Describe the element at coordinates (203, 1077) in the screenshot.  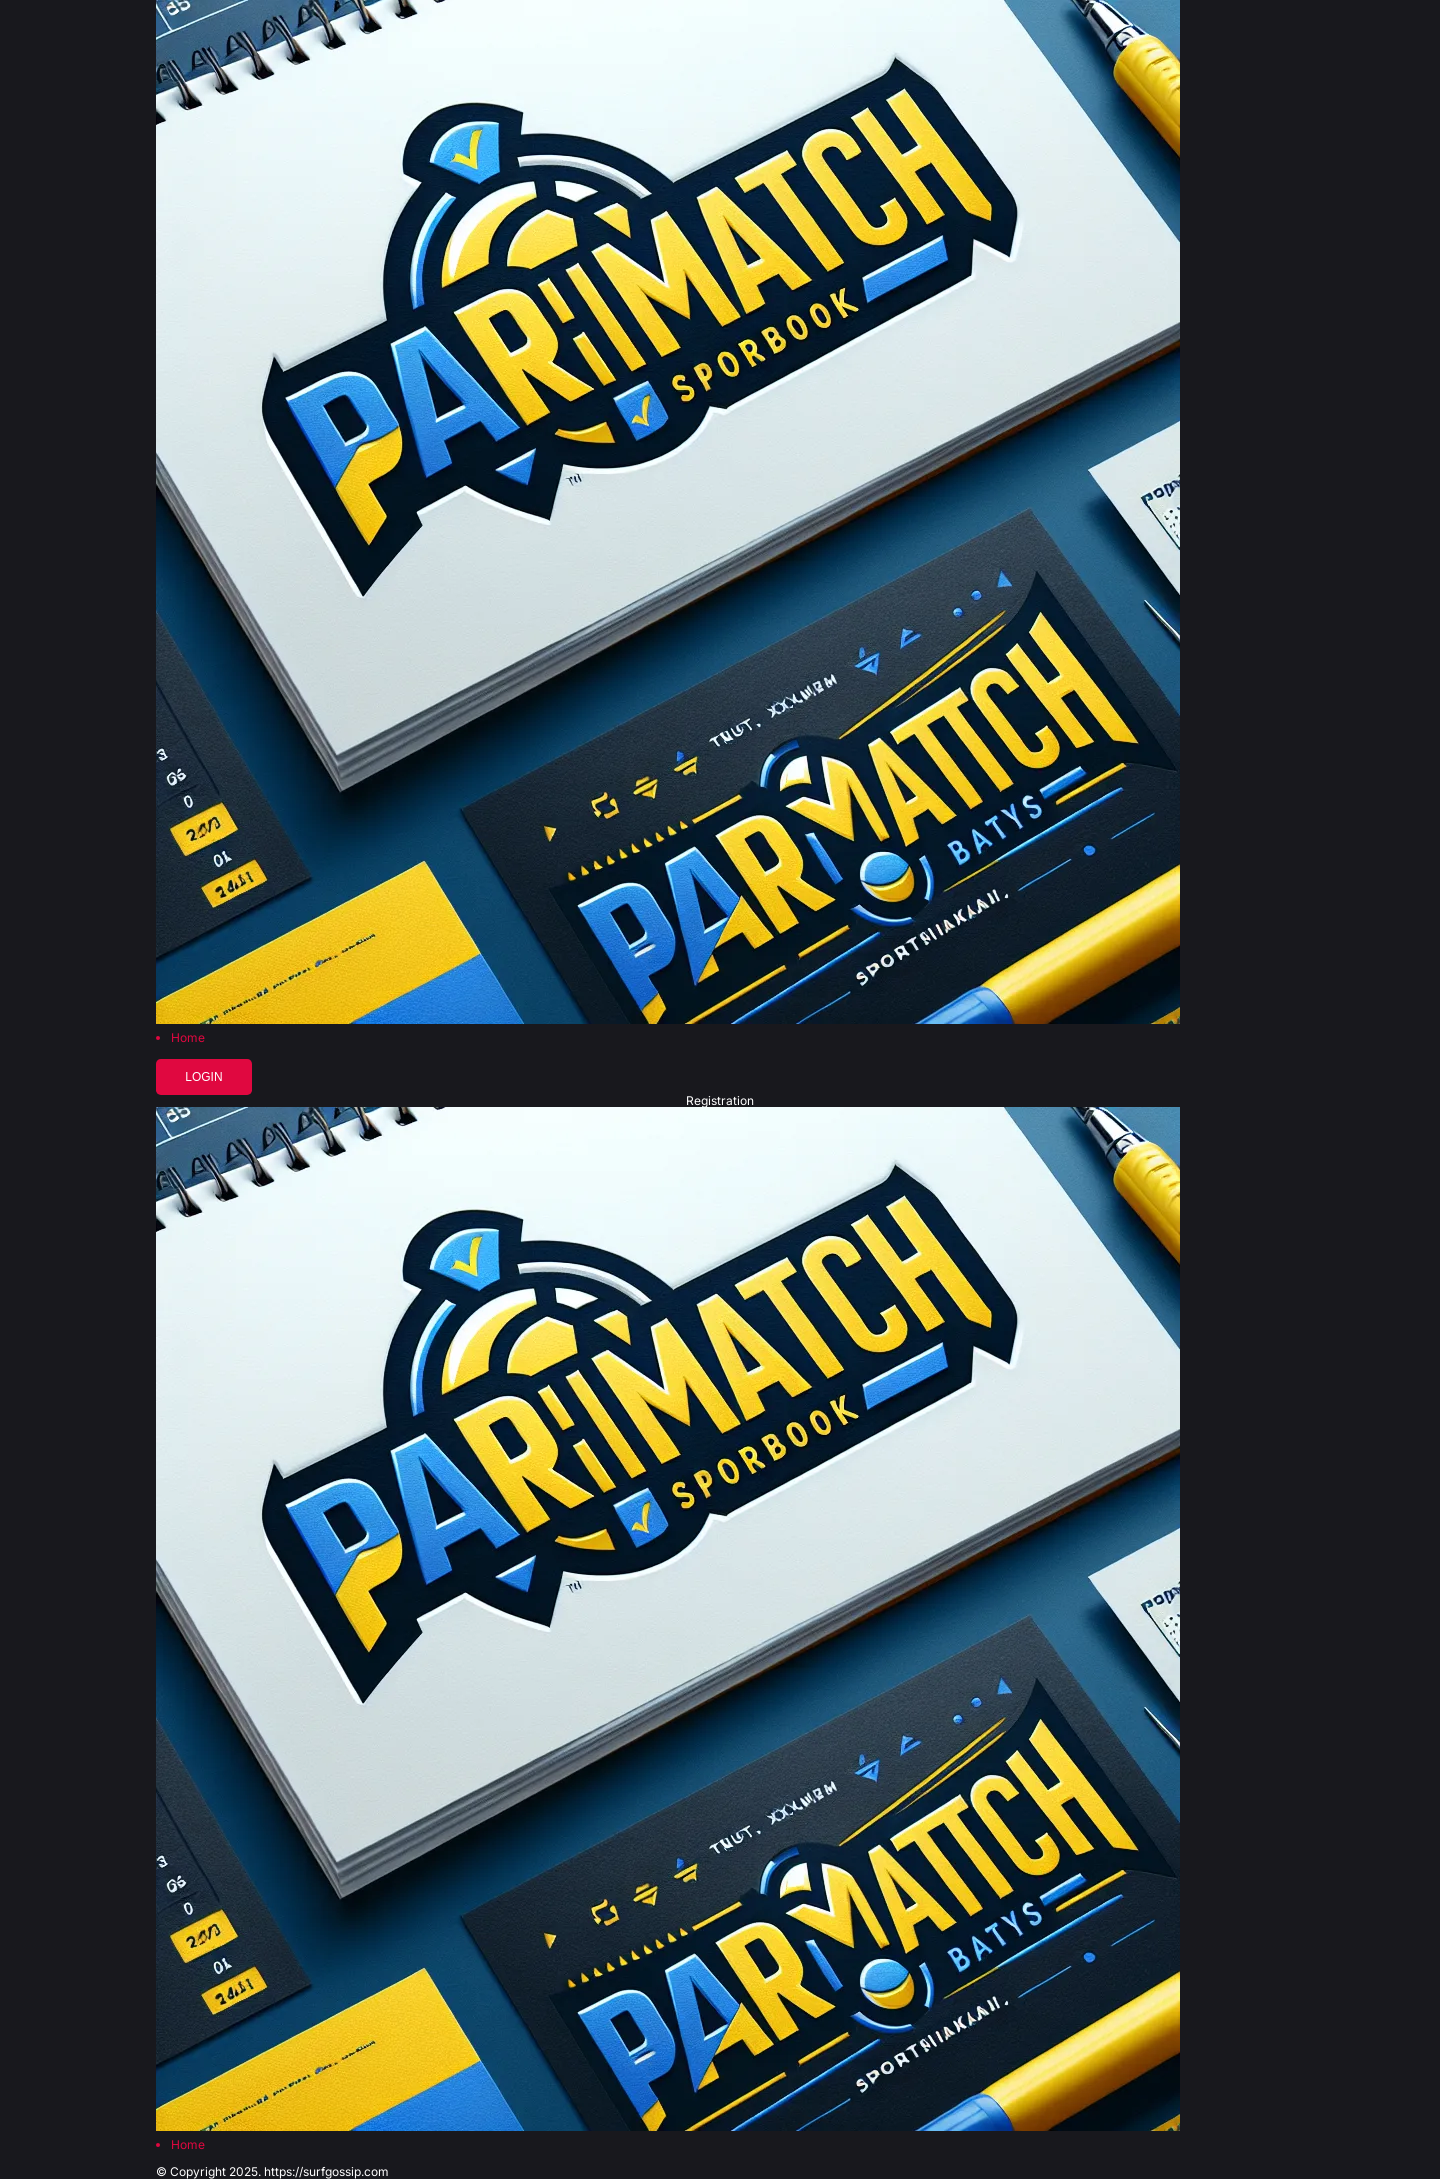
I see `Login` at that location.